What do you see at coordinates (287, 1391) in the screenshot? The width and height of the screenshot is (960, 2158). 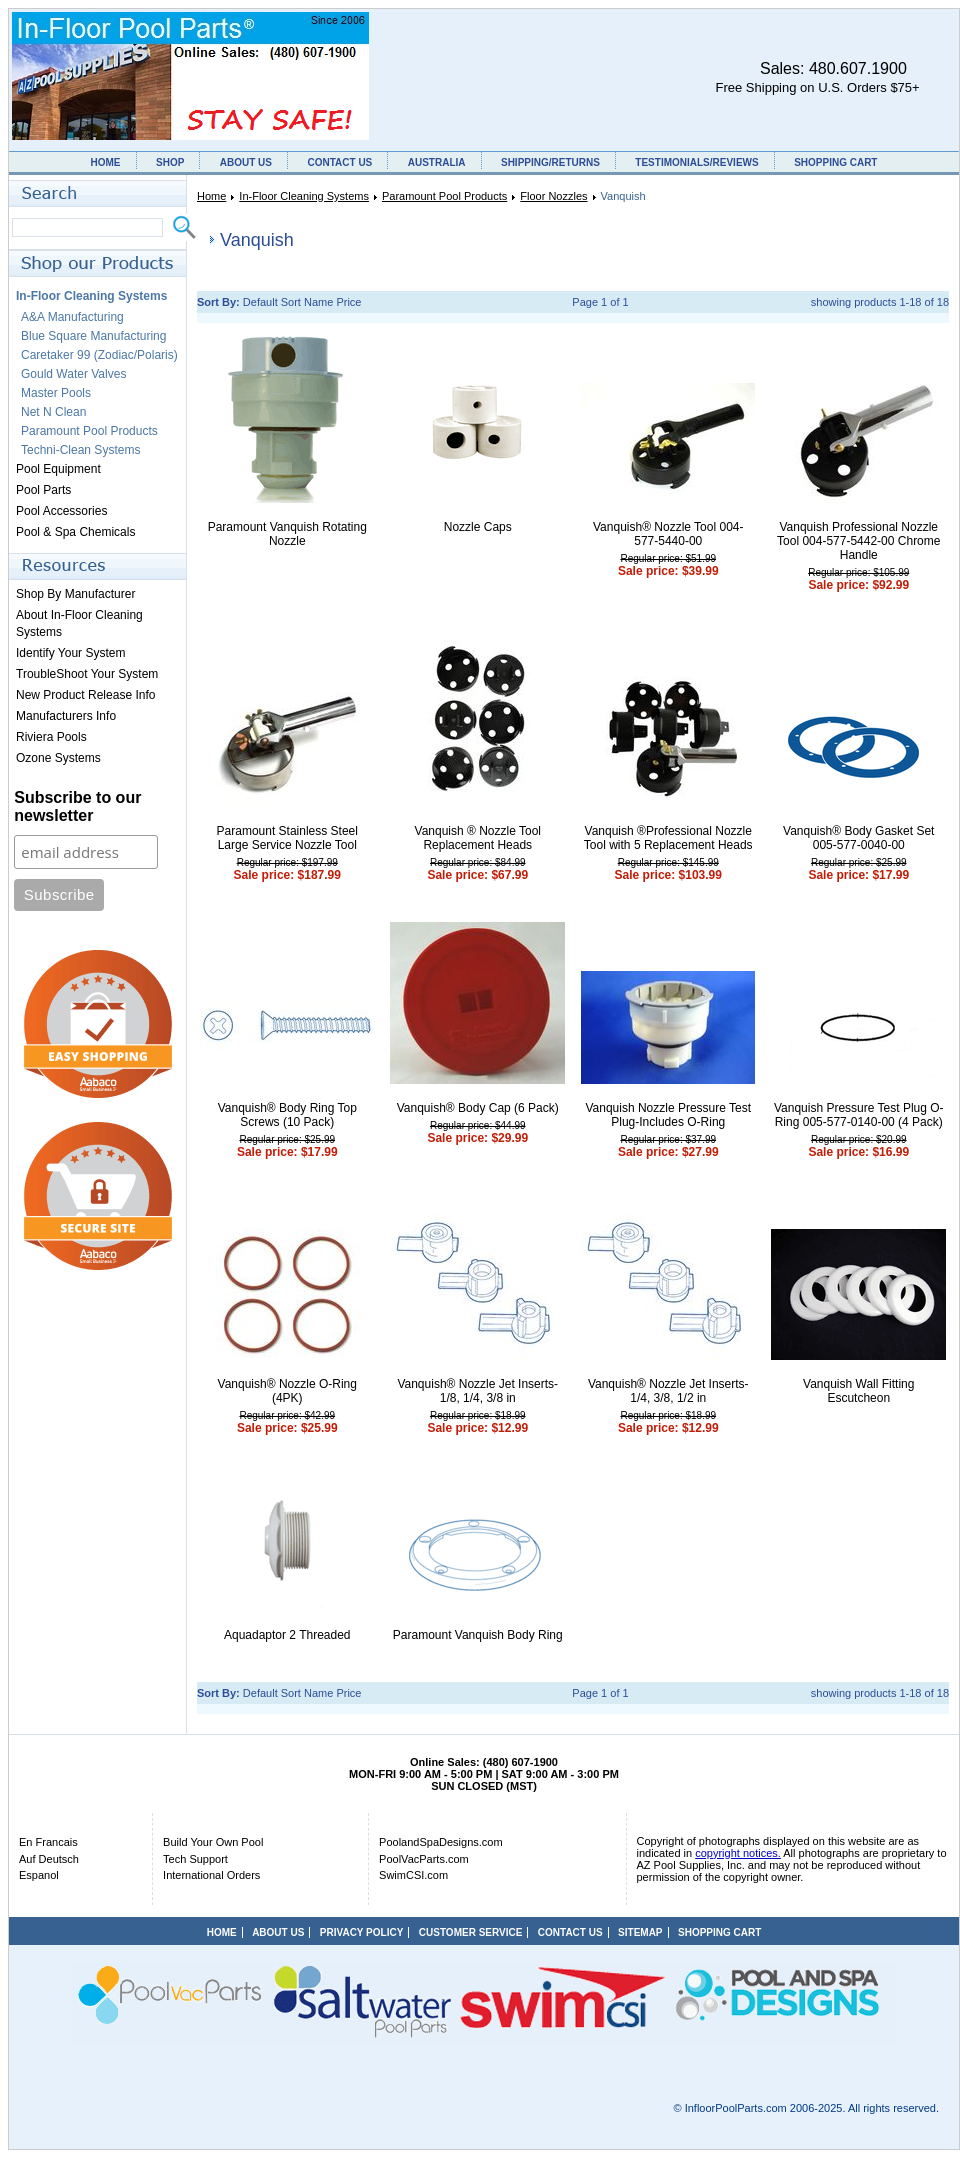 I see `Vanquish® Nozzle O-Ring (4PK)` at bounding box center [287, 1391].